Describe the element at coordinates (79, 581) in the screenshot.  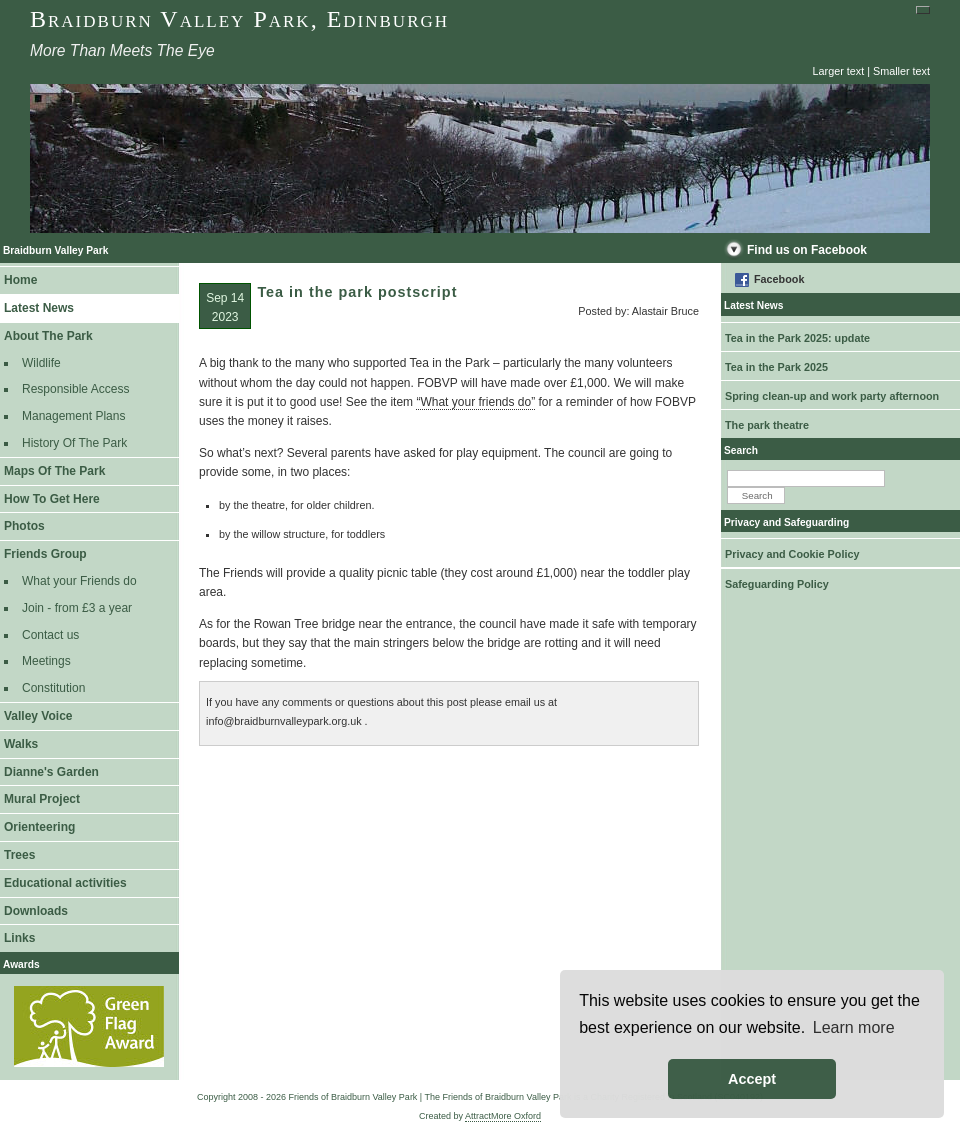
I see `What your Friends do` at that location.